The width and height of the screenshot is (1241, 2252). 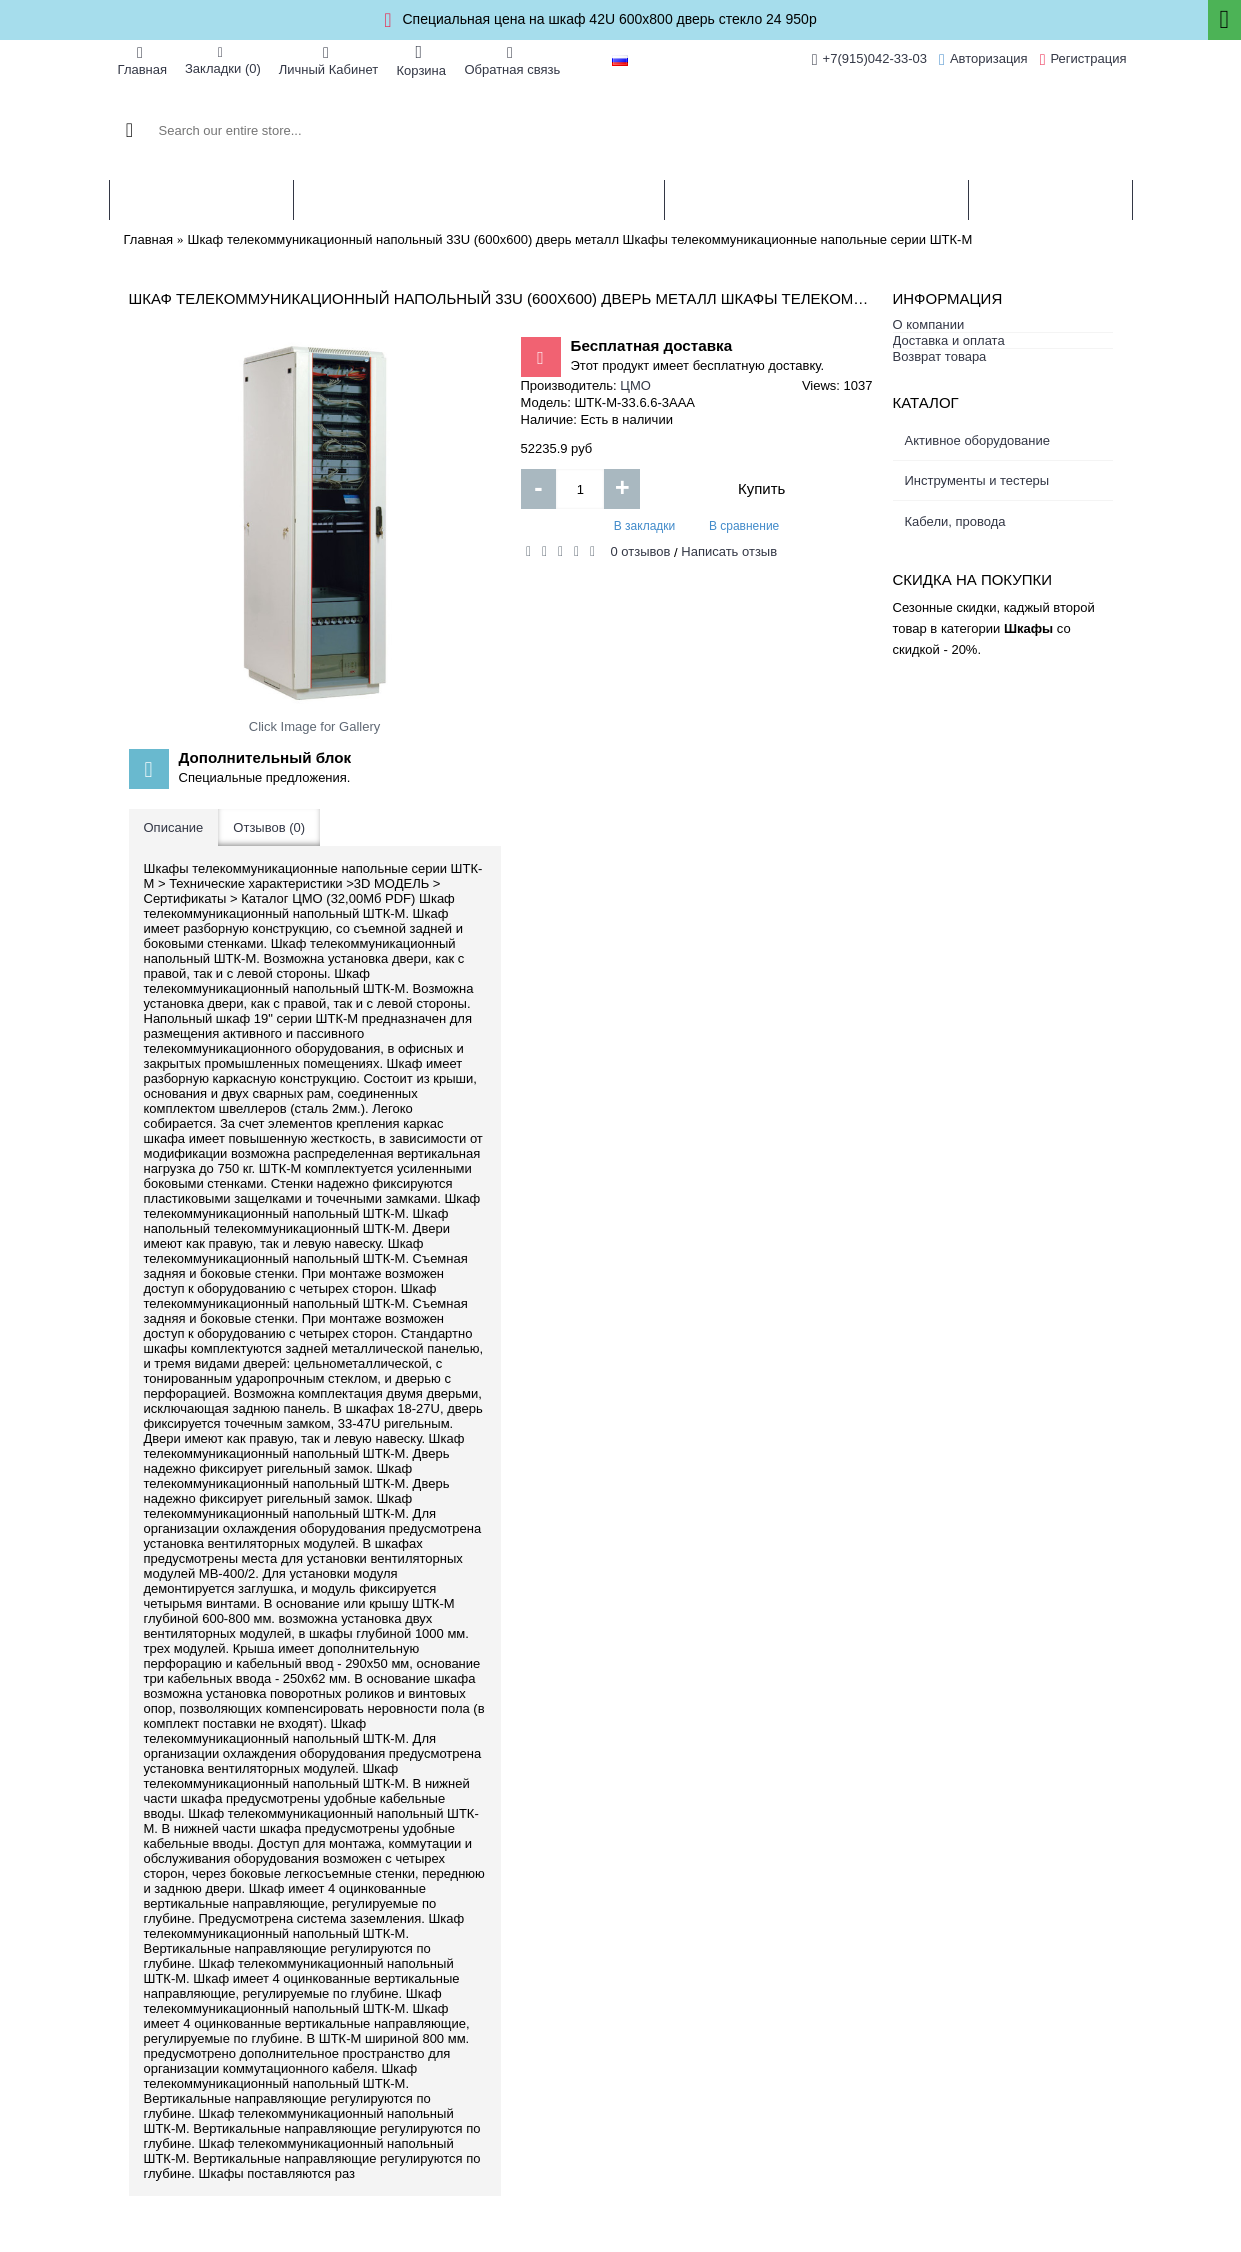 What do you see at coordinates (174, 827) in the screenshot?
I see `Описание` at bounding box center [174, 827].